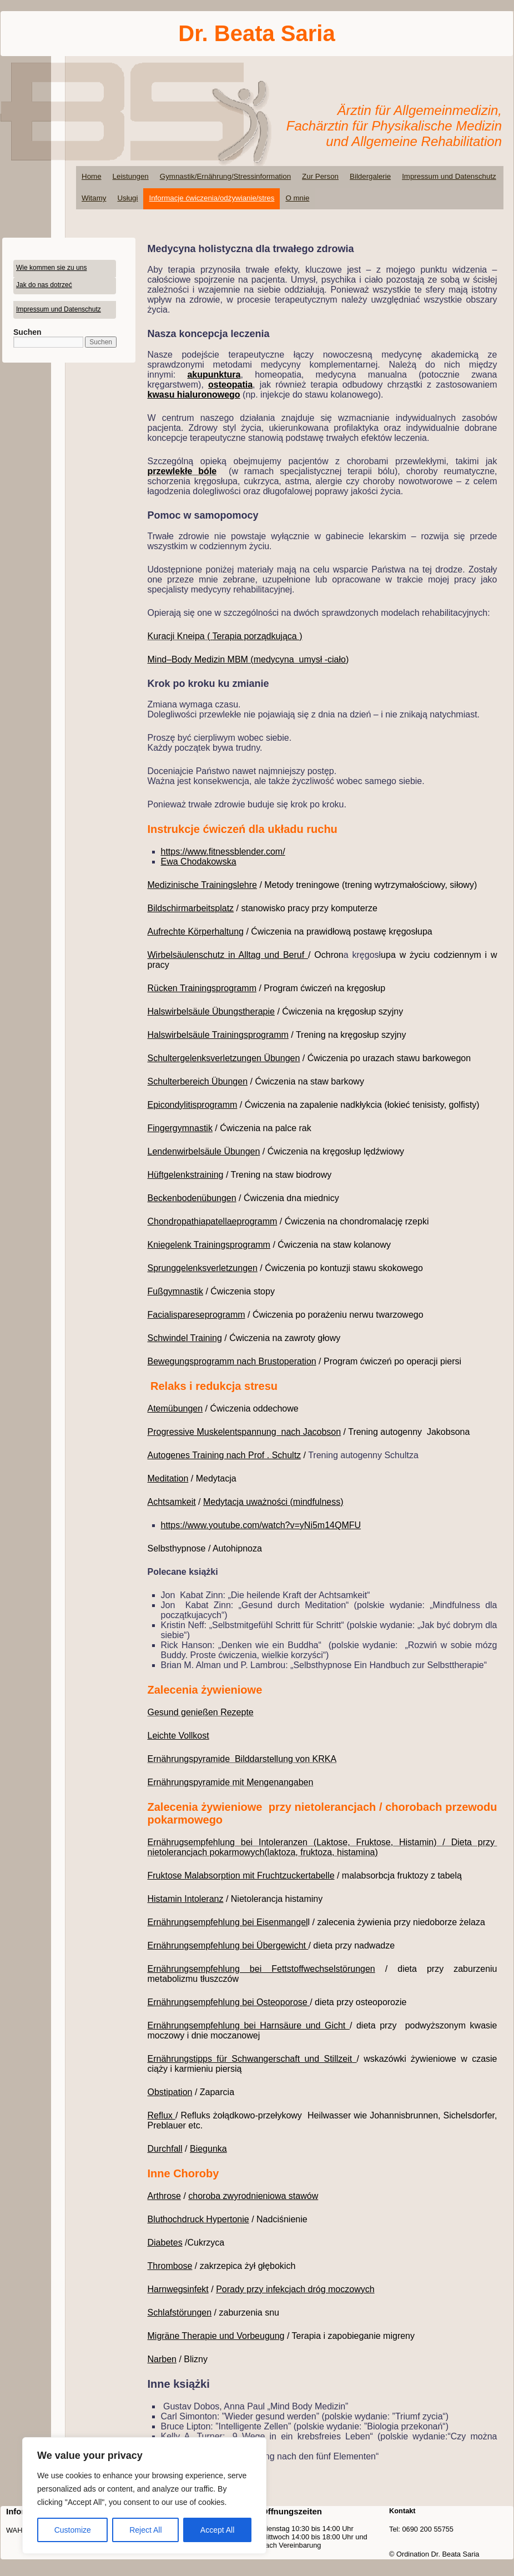  Describe the element at coordinates (175, 1291) in the screenshot. I see `Fußgymnastik` at that location.